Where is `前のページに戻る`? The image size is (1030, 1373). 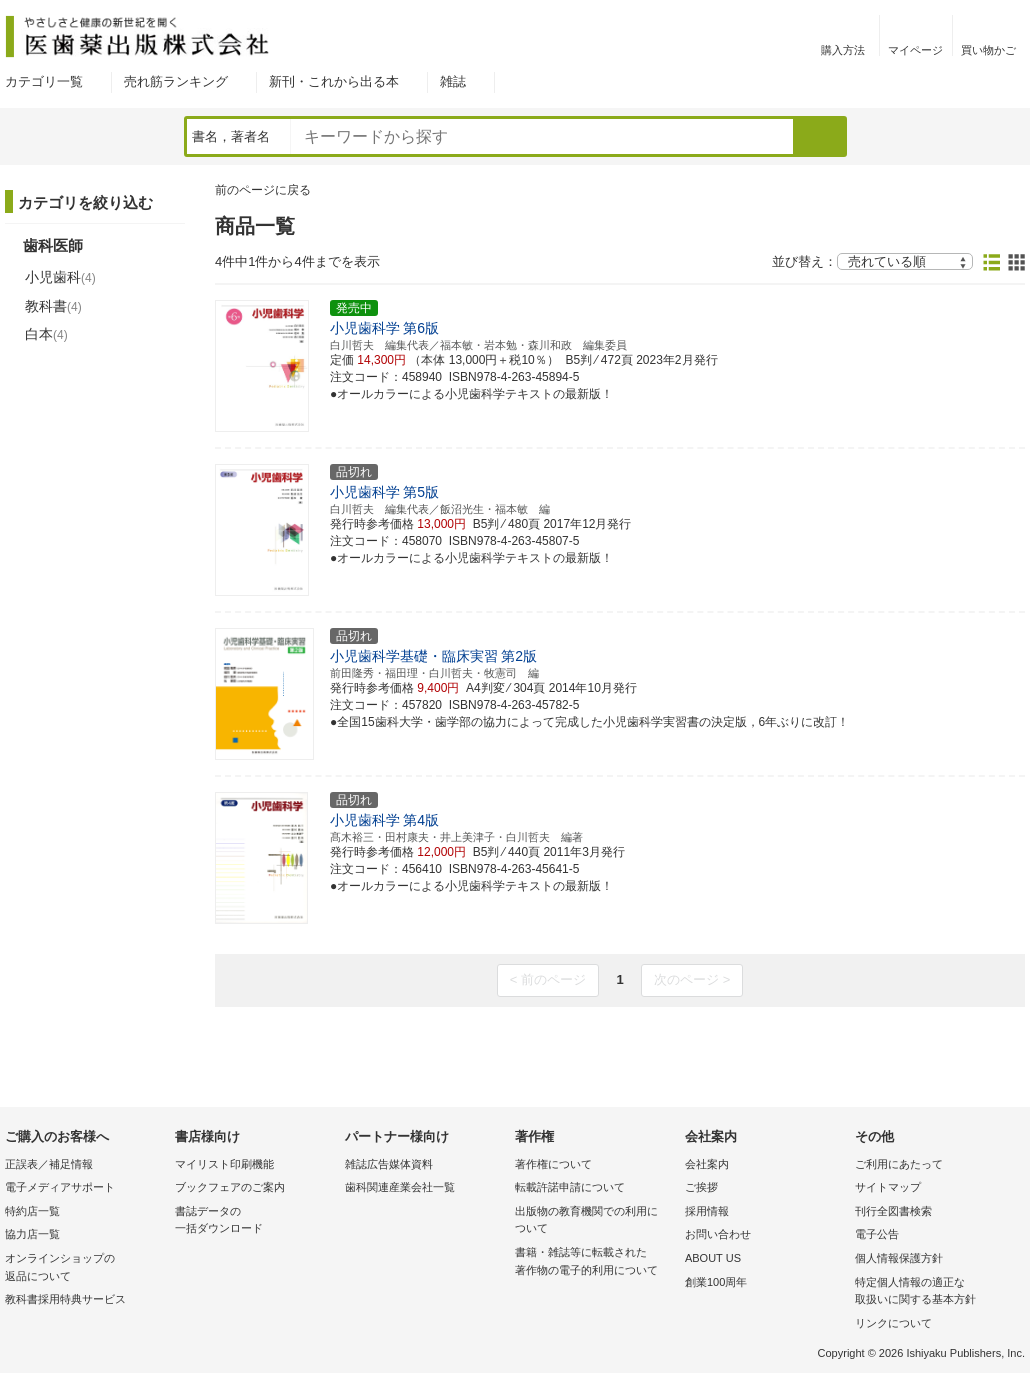 前のページに戻る is located at coordinates (263, 190).